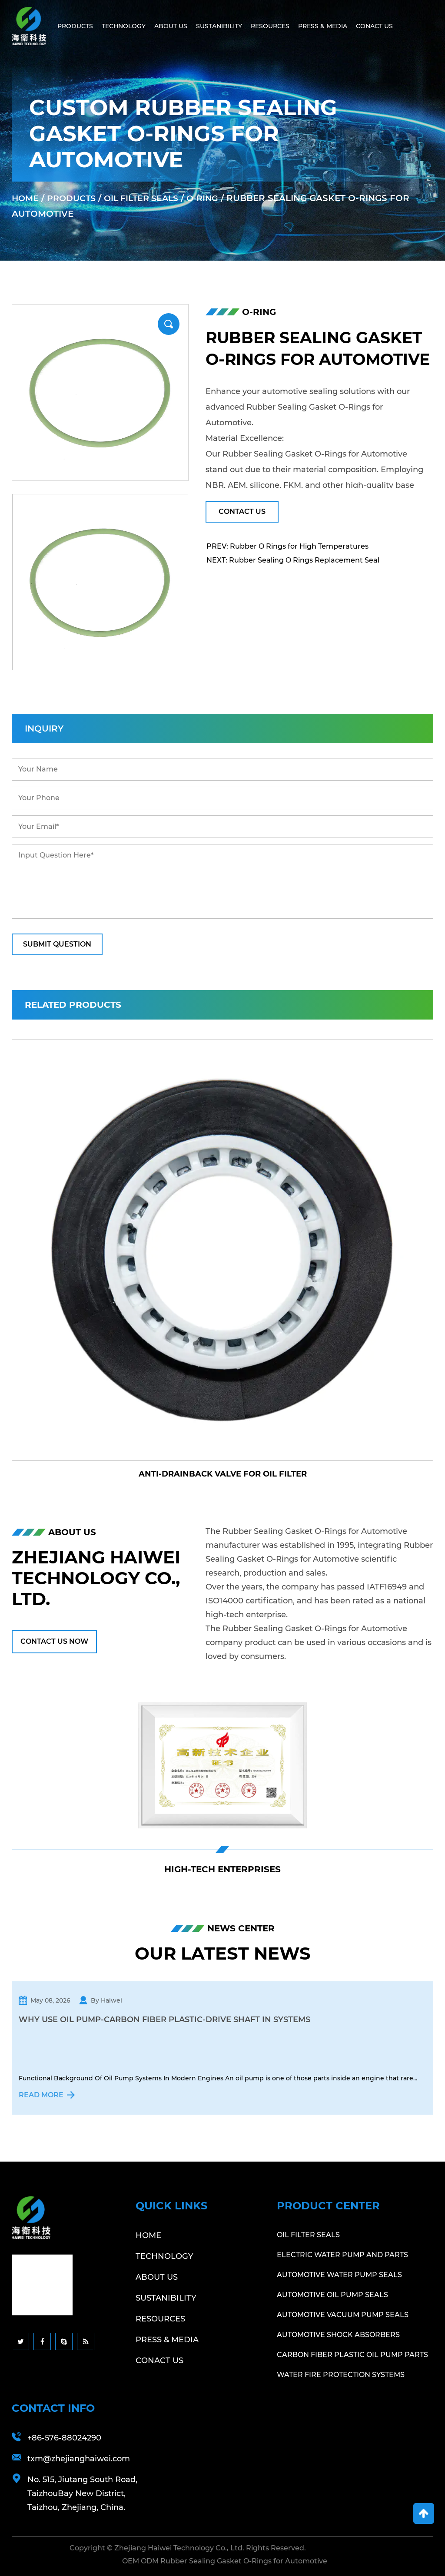 This screenshot has width=445, height=2576. I want to click on Automotive Shock Absorbers, so click(338, 2334).